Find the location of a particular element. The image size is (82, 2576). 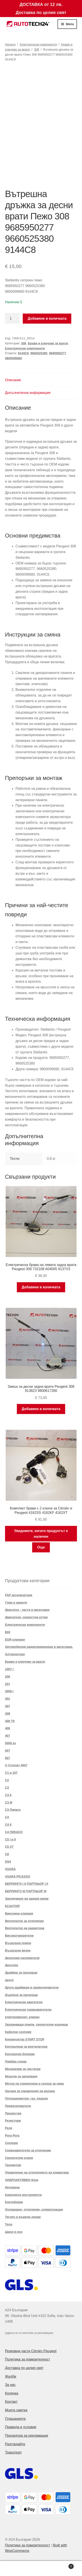

Електрически серводвигатели is located at coordinates (28, 2009).